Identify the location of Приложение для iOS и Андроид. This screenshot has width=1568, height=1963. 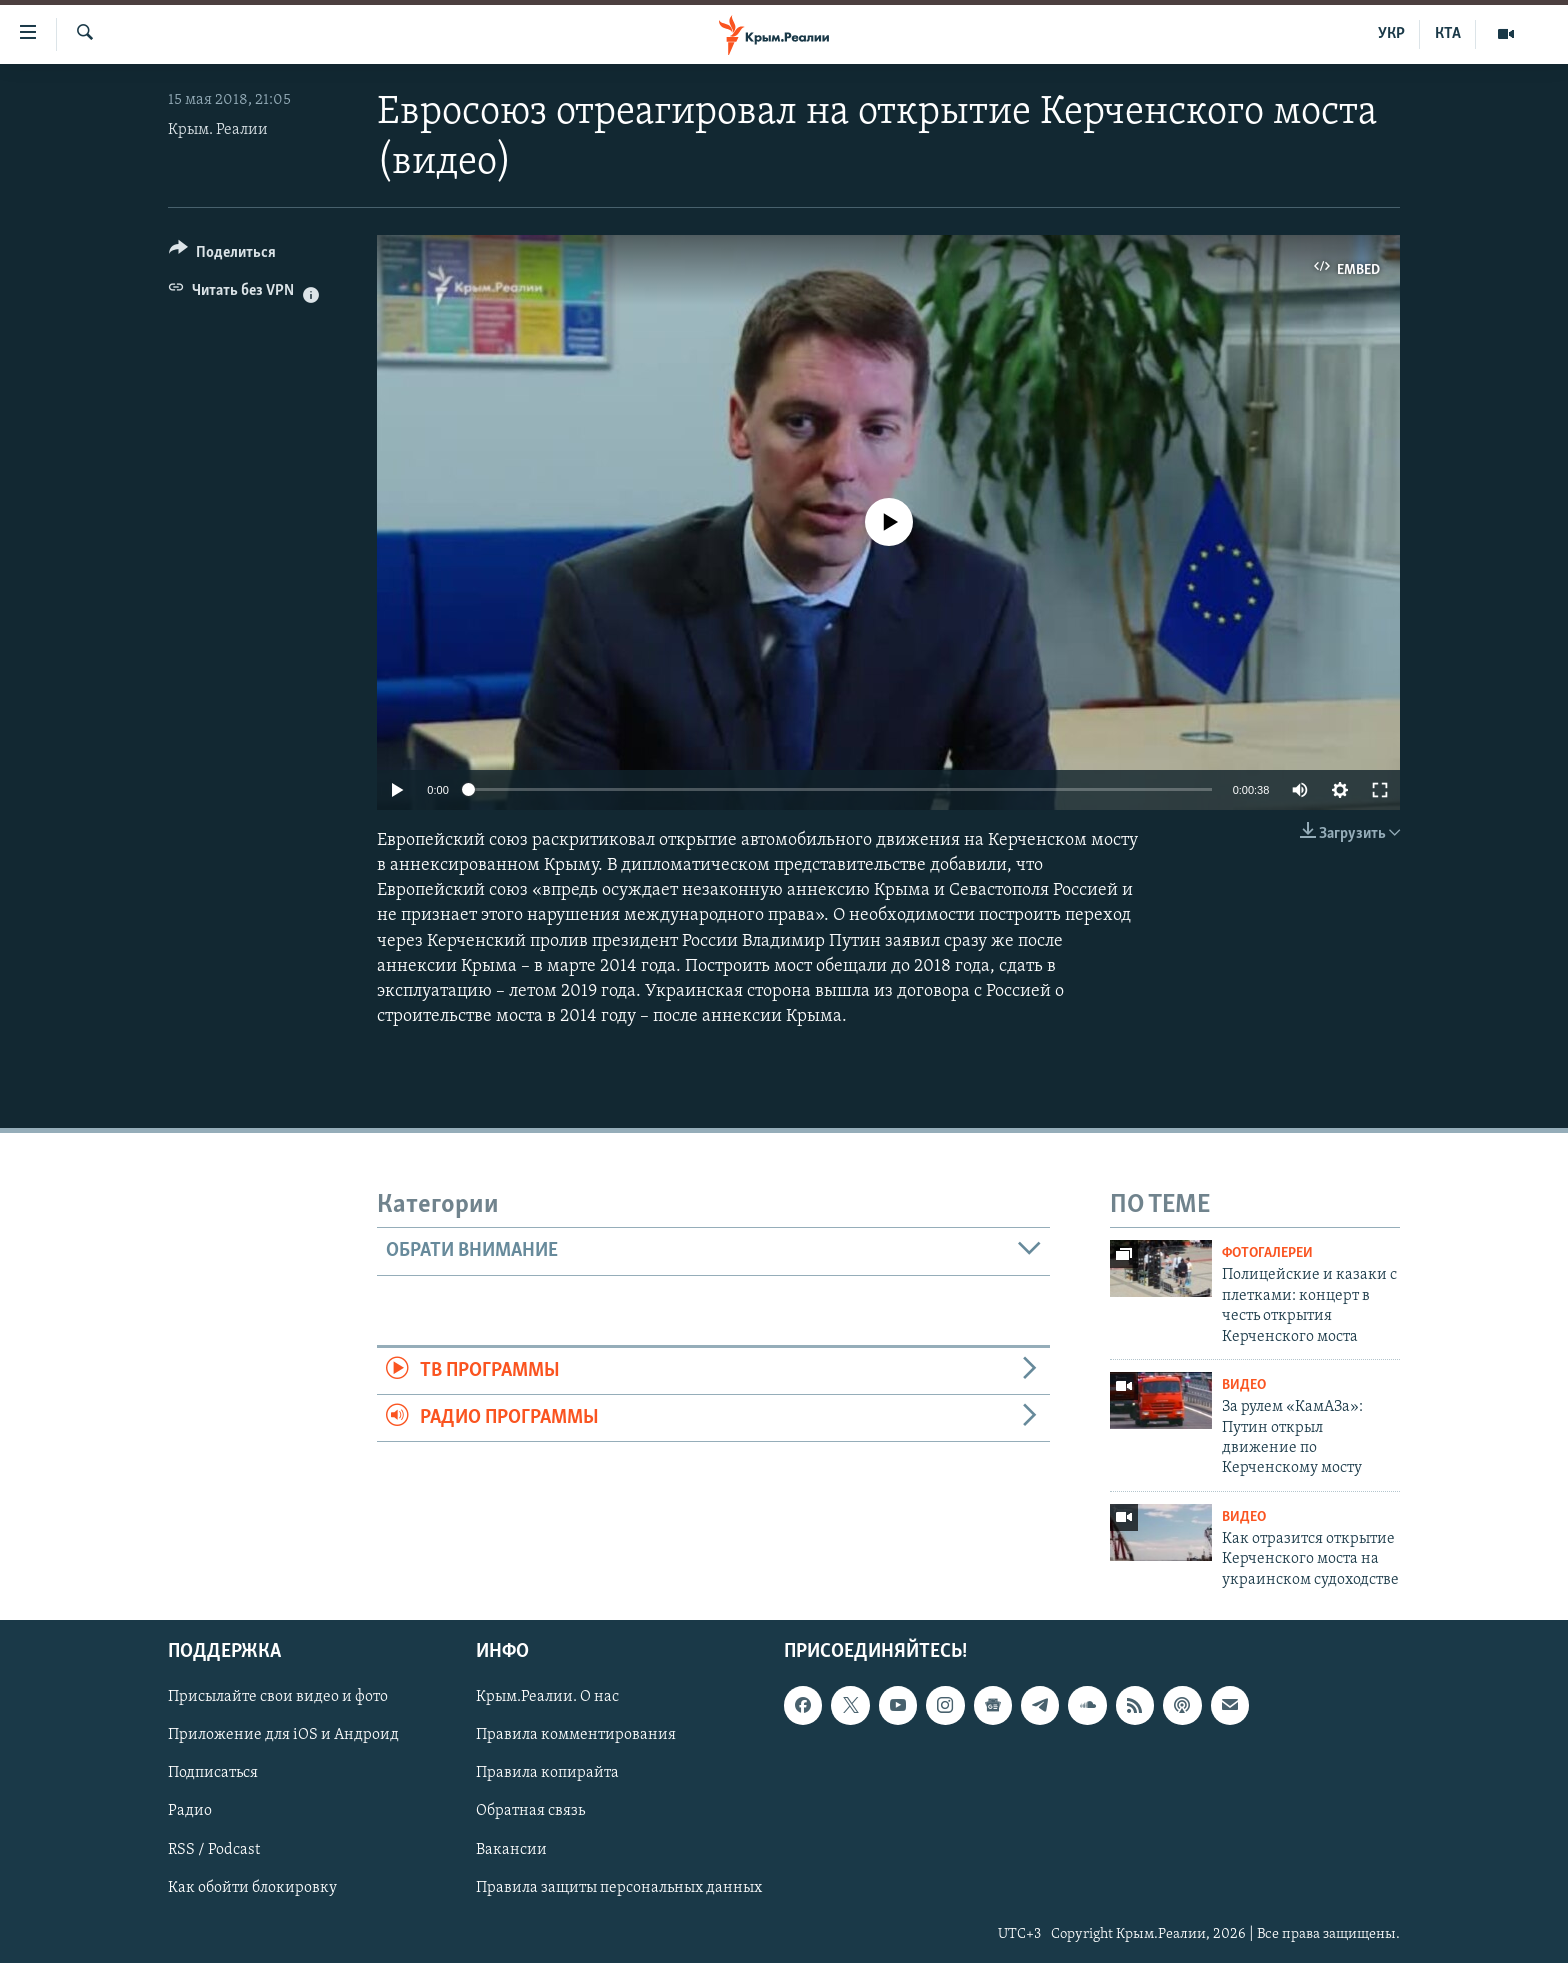
(283, 1736).